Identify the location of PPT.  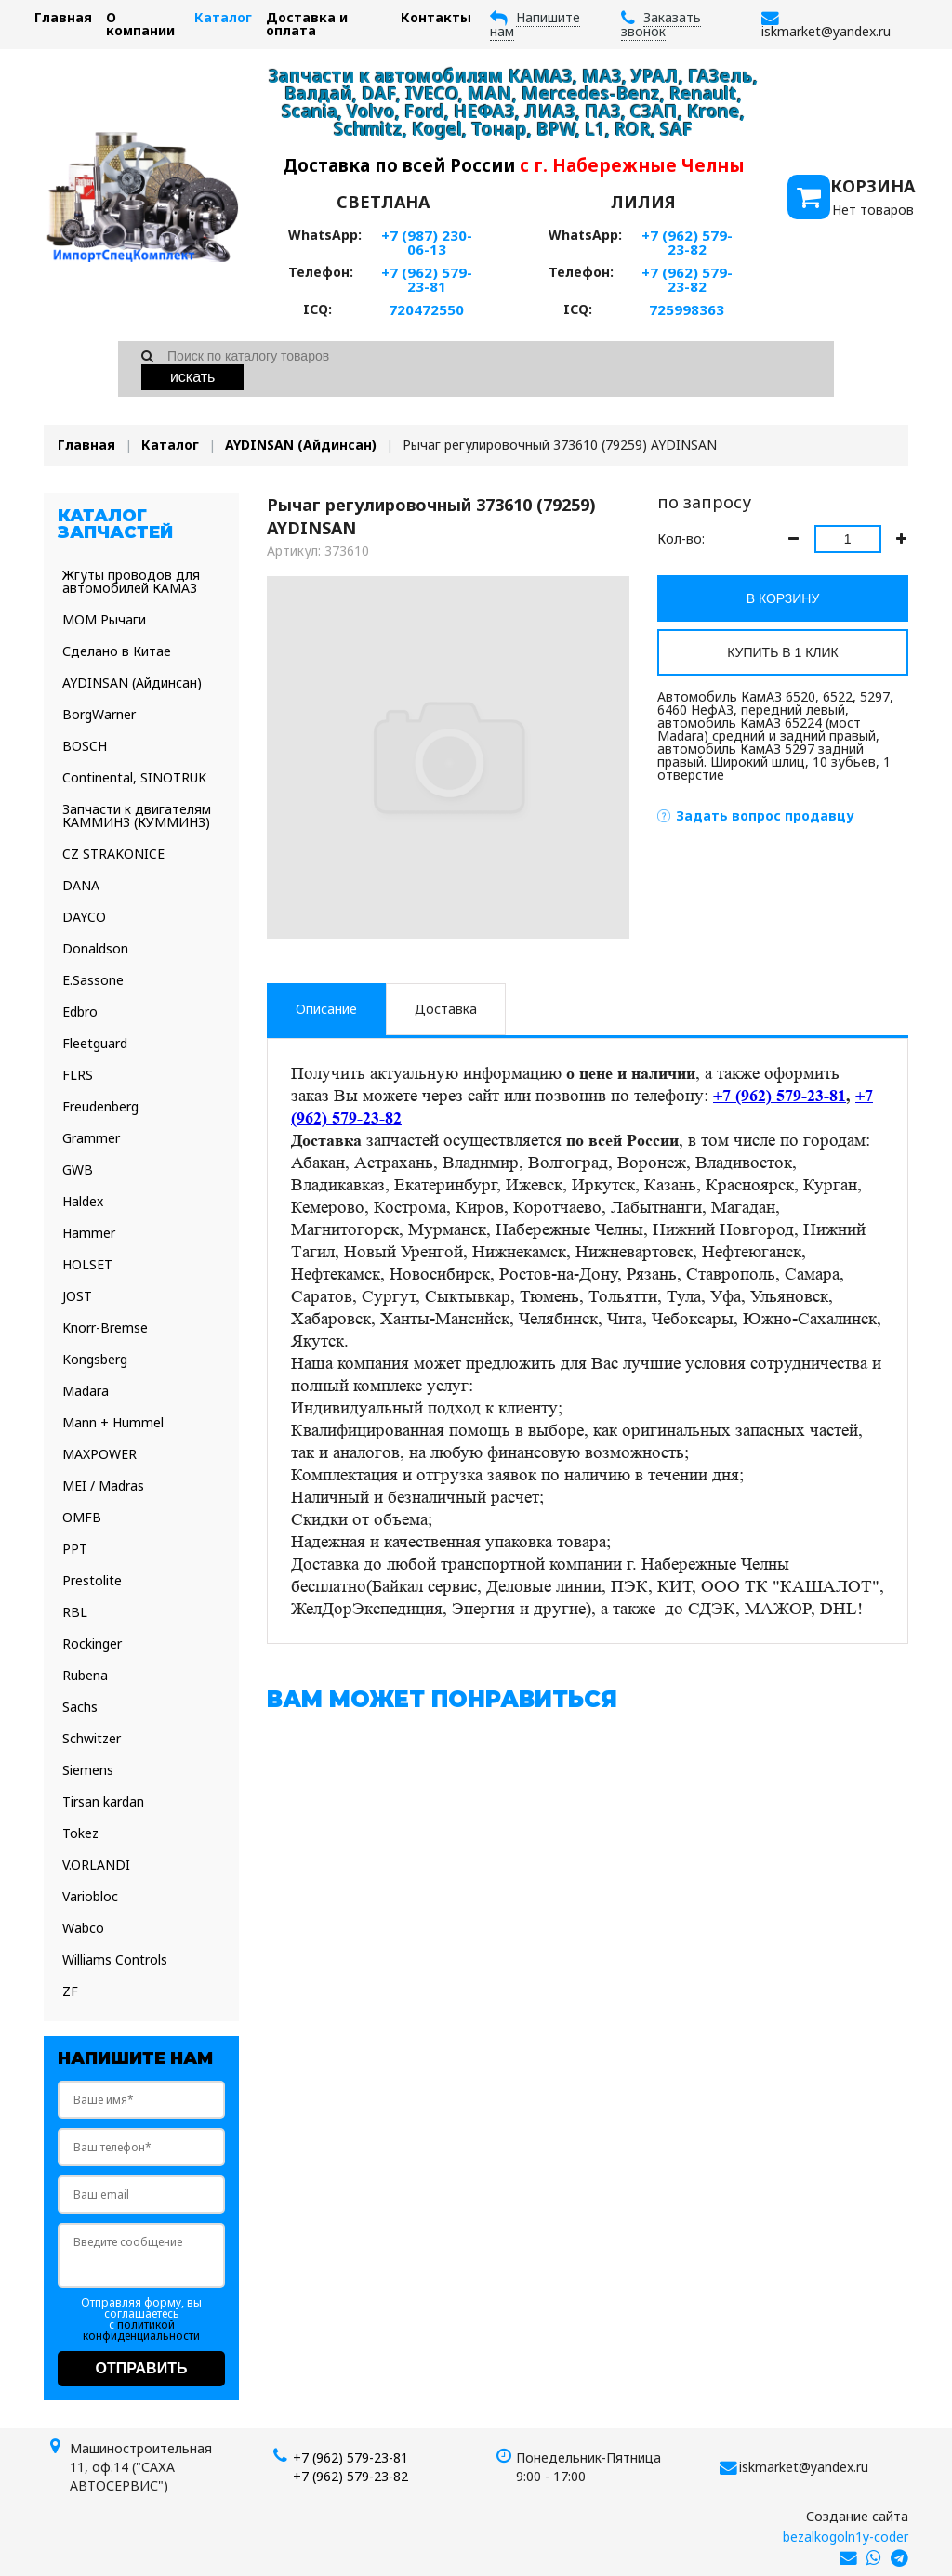
(74, 1548).